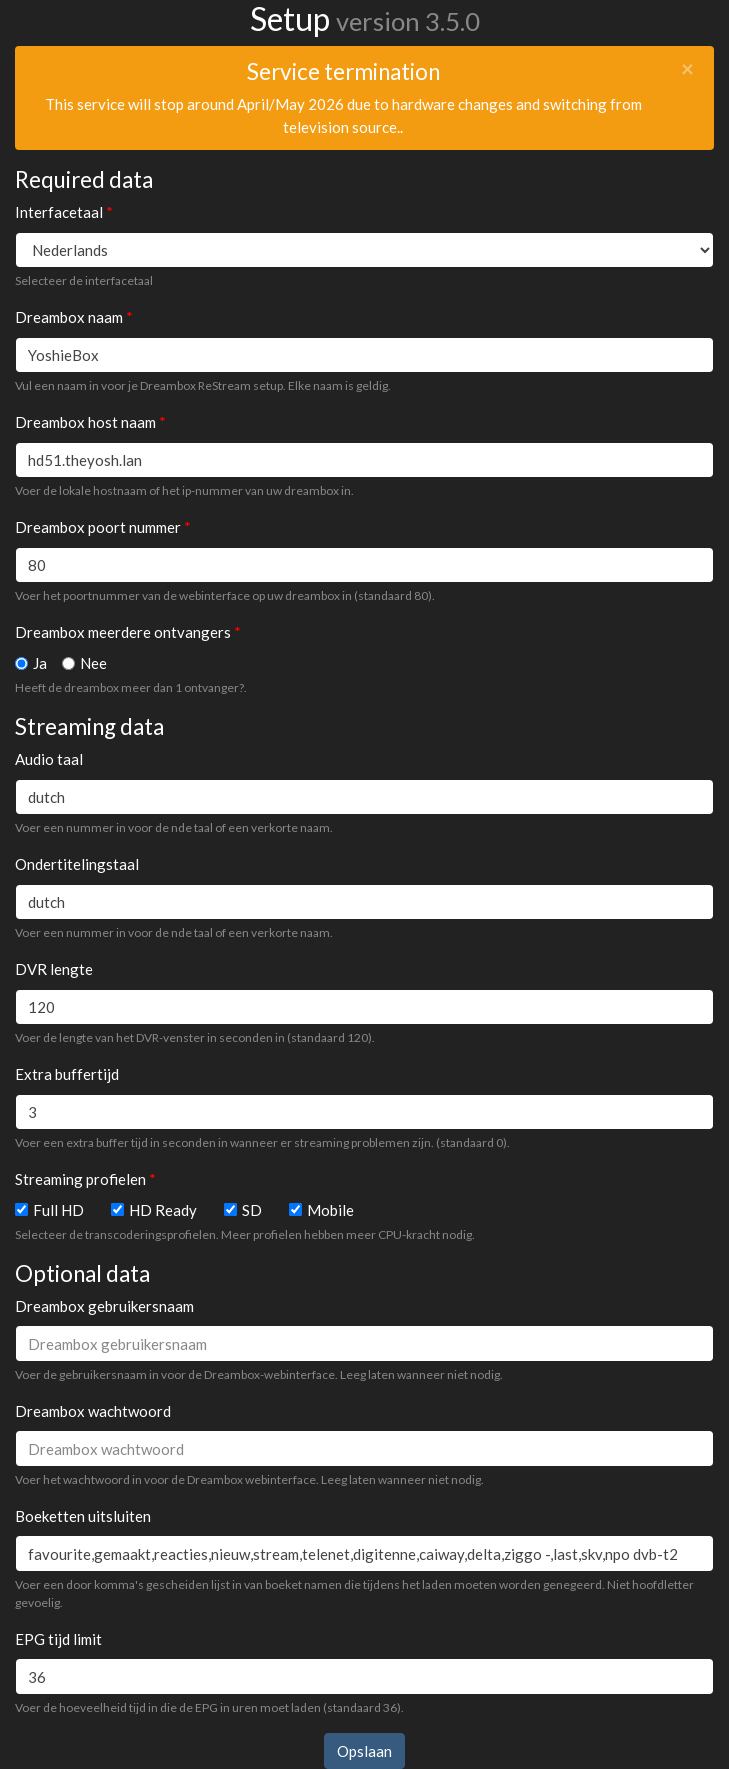 The image size is (729, 1769). I want to click on Full HD, so click(58, 1210).